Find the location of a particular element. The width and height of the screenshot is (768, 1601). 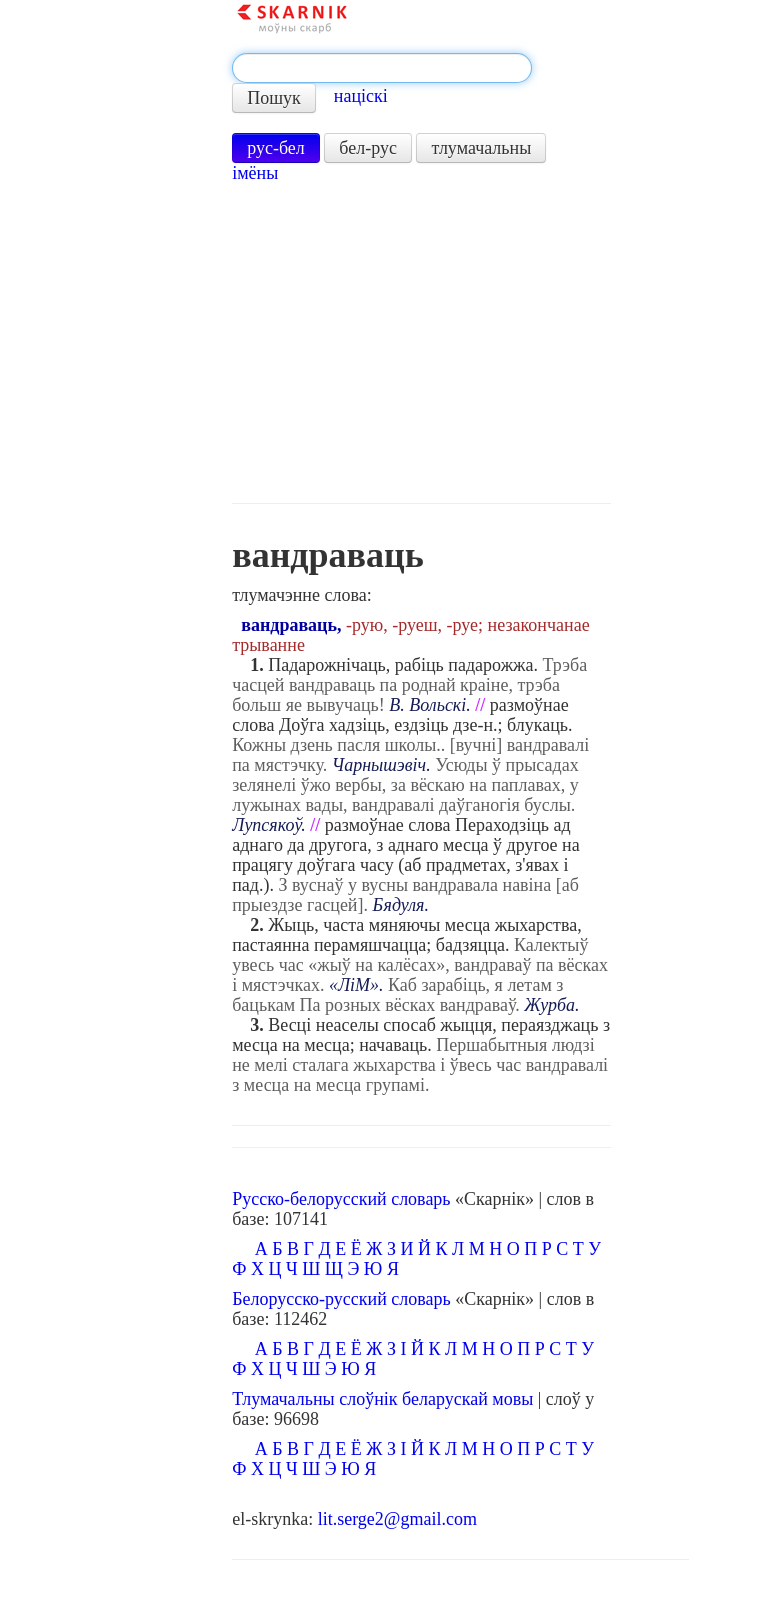

рус-бел is located at coordinates (276, 148).